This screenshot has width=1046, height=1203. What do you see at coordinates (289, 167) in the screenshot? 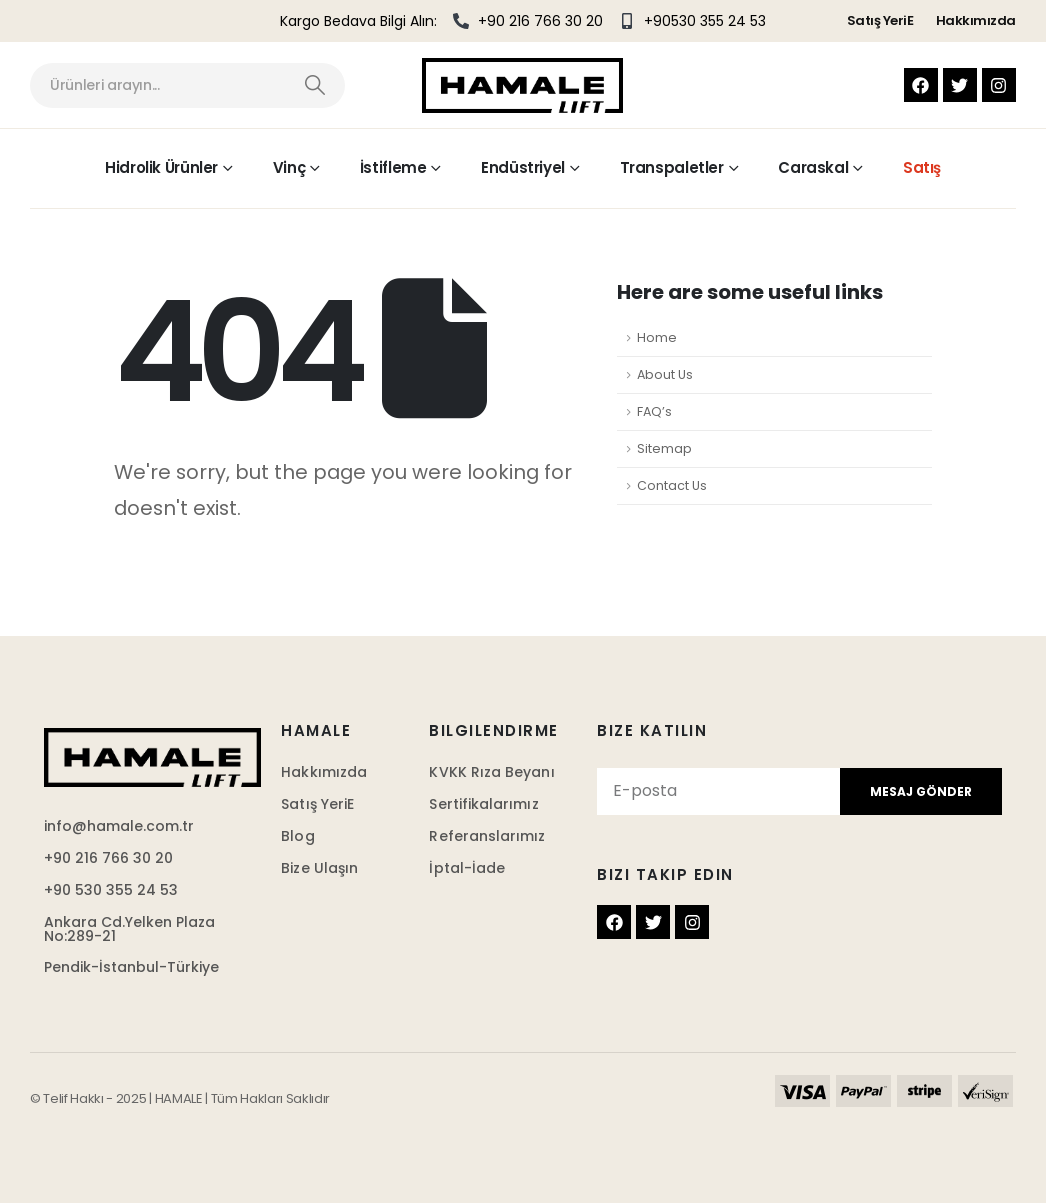
I see `Vinç` at bounding box center [289, 167].